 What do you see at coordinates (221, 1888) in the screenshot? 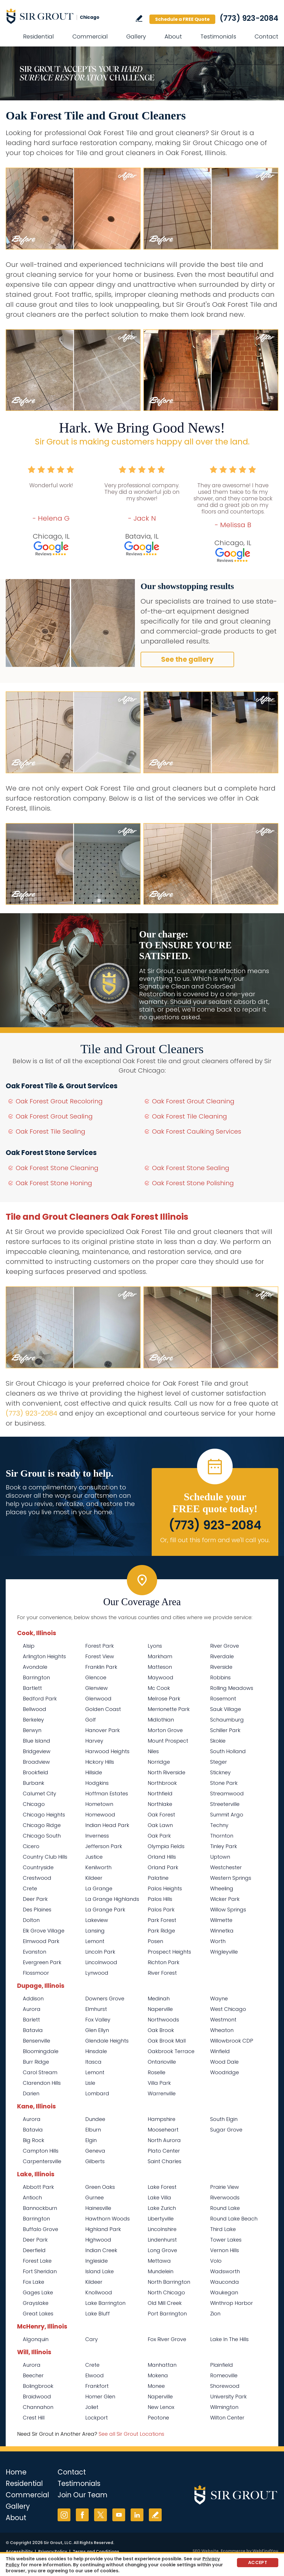
I see `Wheeling` at bounding box center [221, 1888].